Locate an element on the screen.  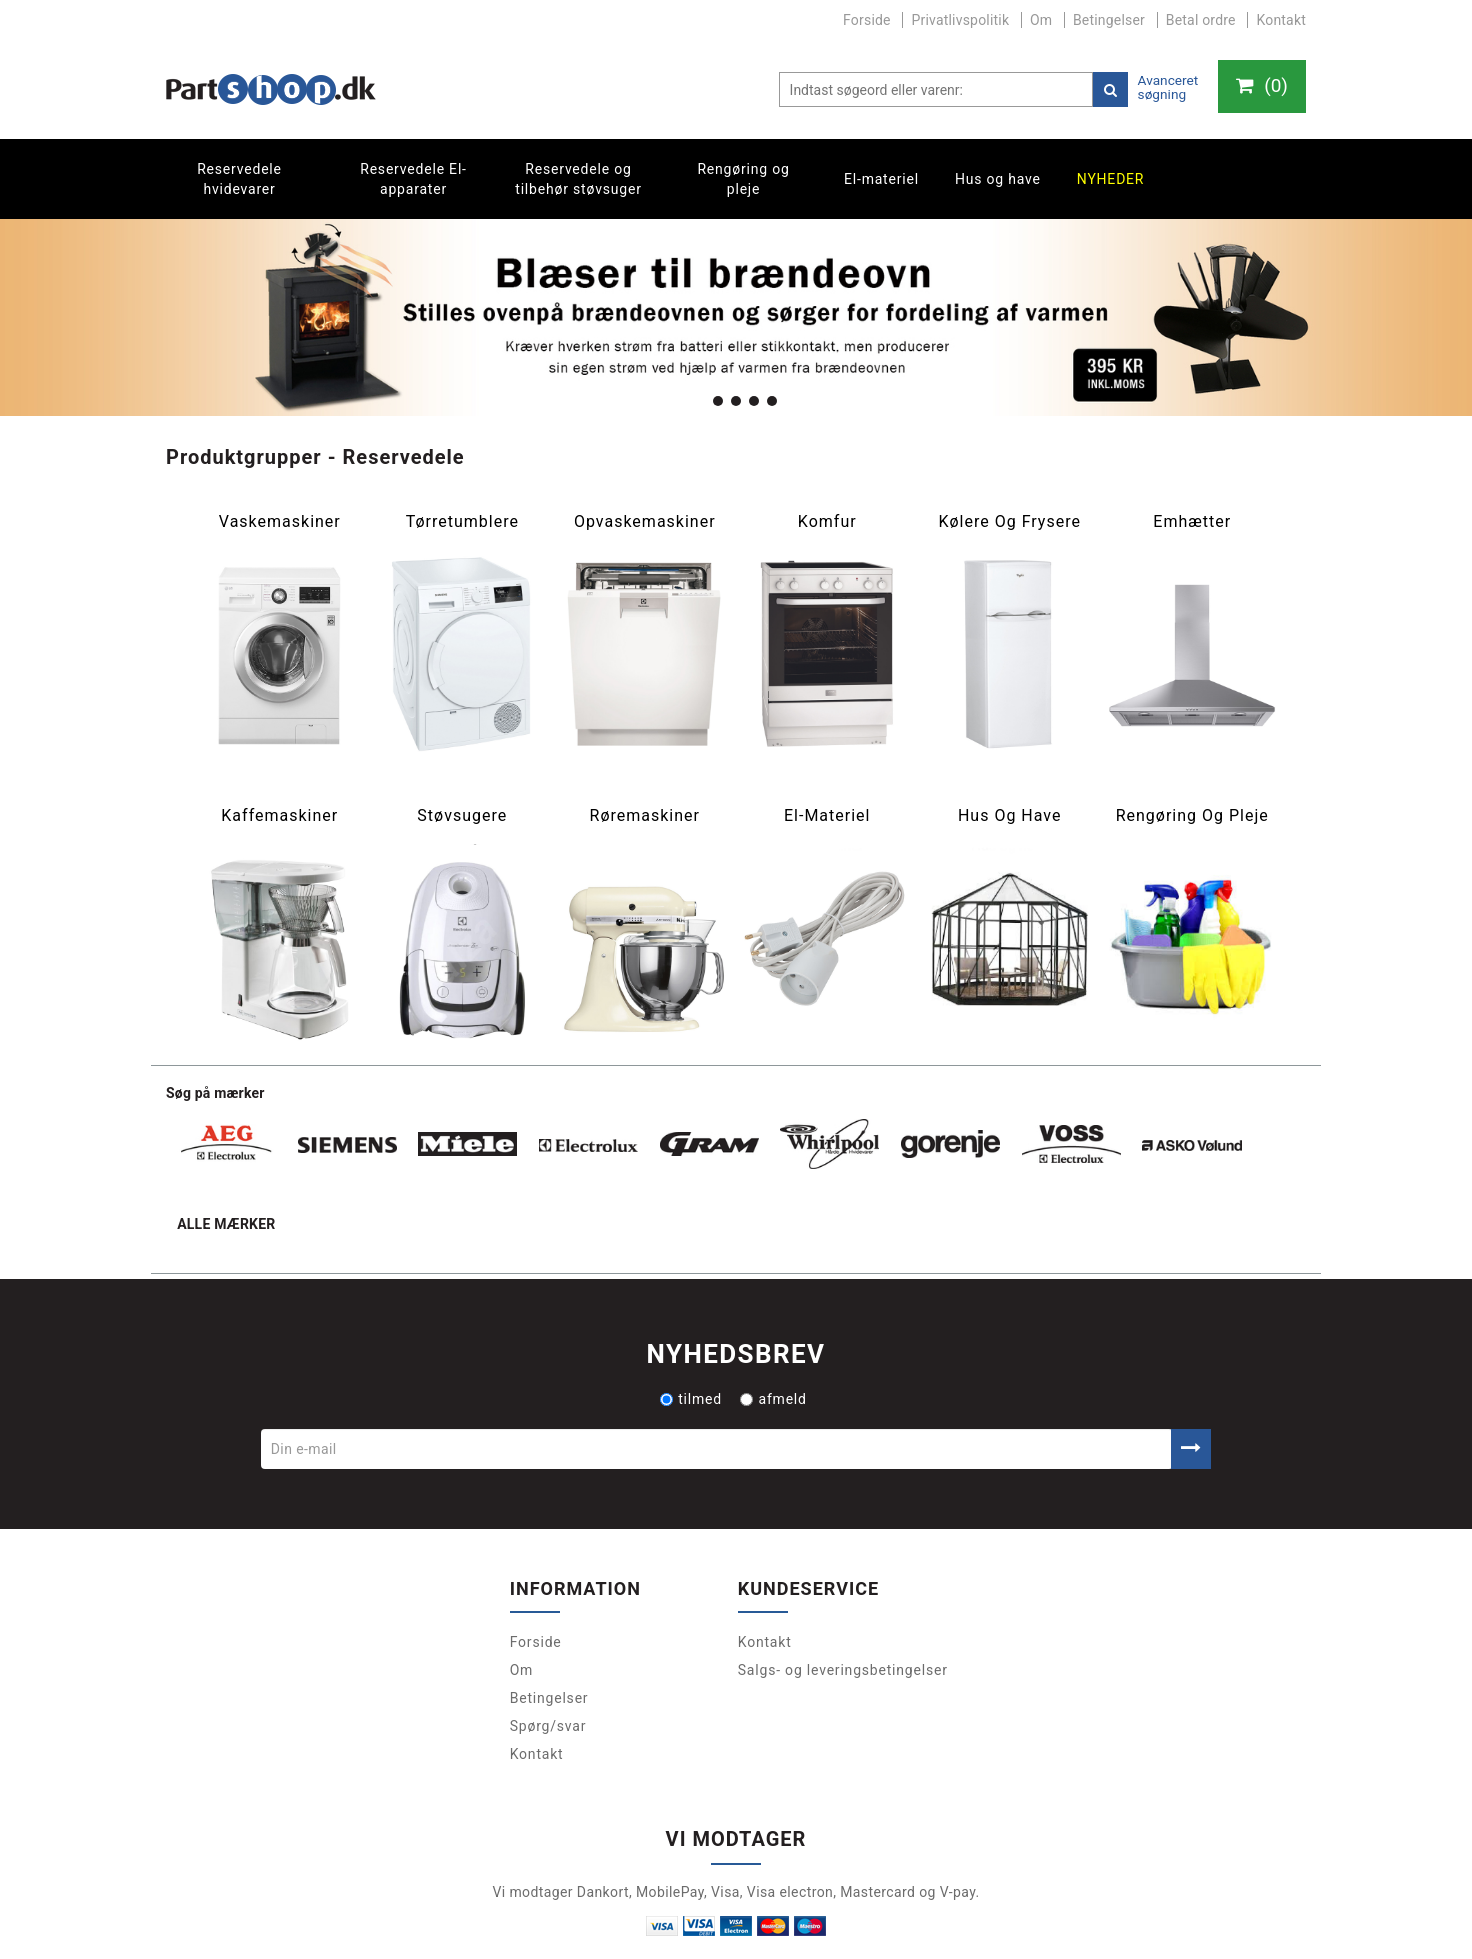
Nyheder is located at coordinates (1111, 179).